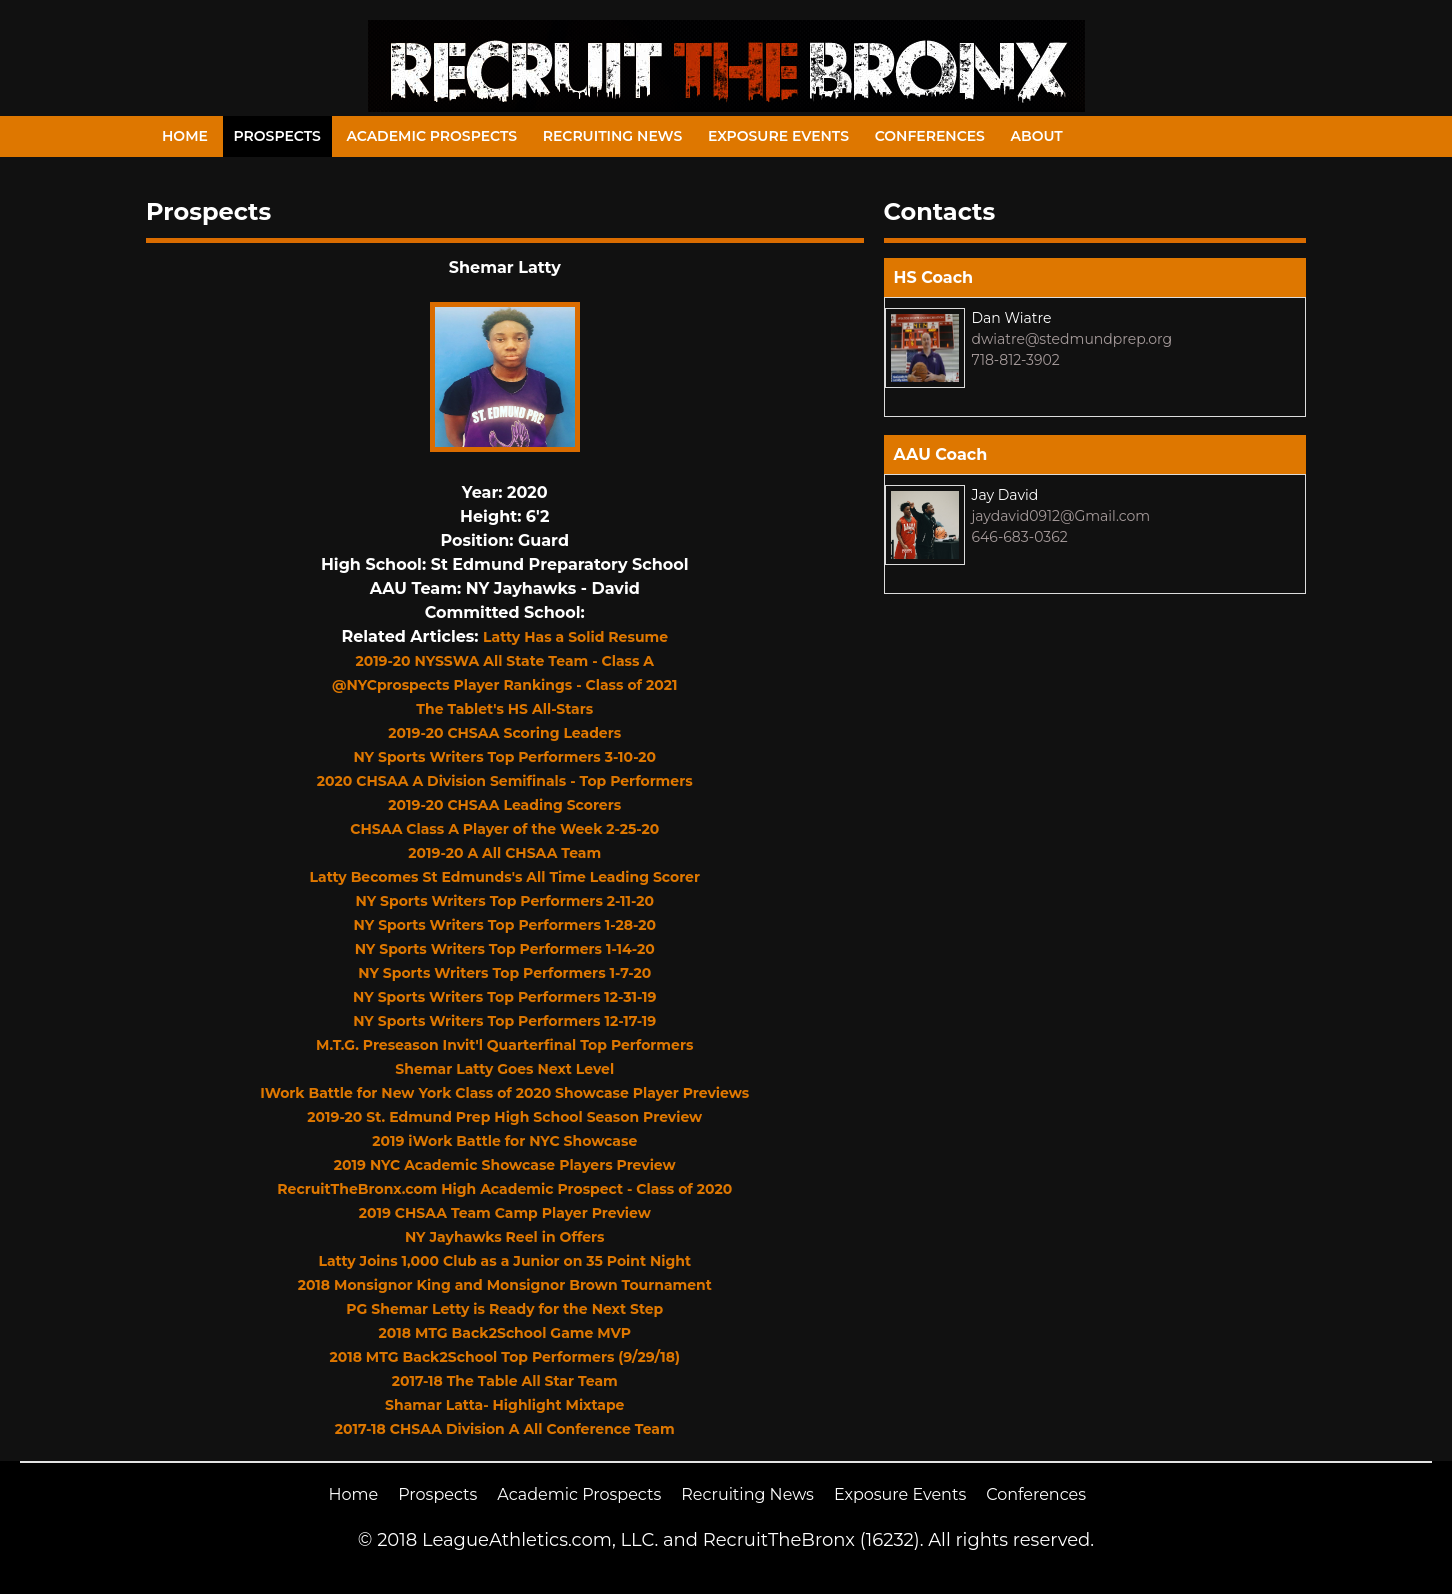  Describe the element at coordinates (504, 1117) in the screenshot. I see `2019-20 St. Edmund Prep High School Season Preview` at that location.